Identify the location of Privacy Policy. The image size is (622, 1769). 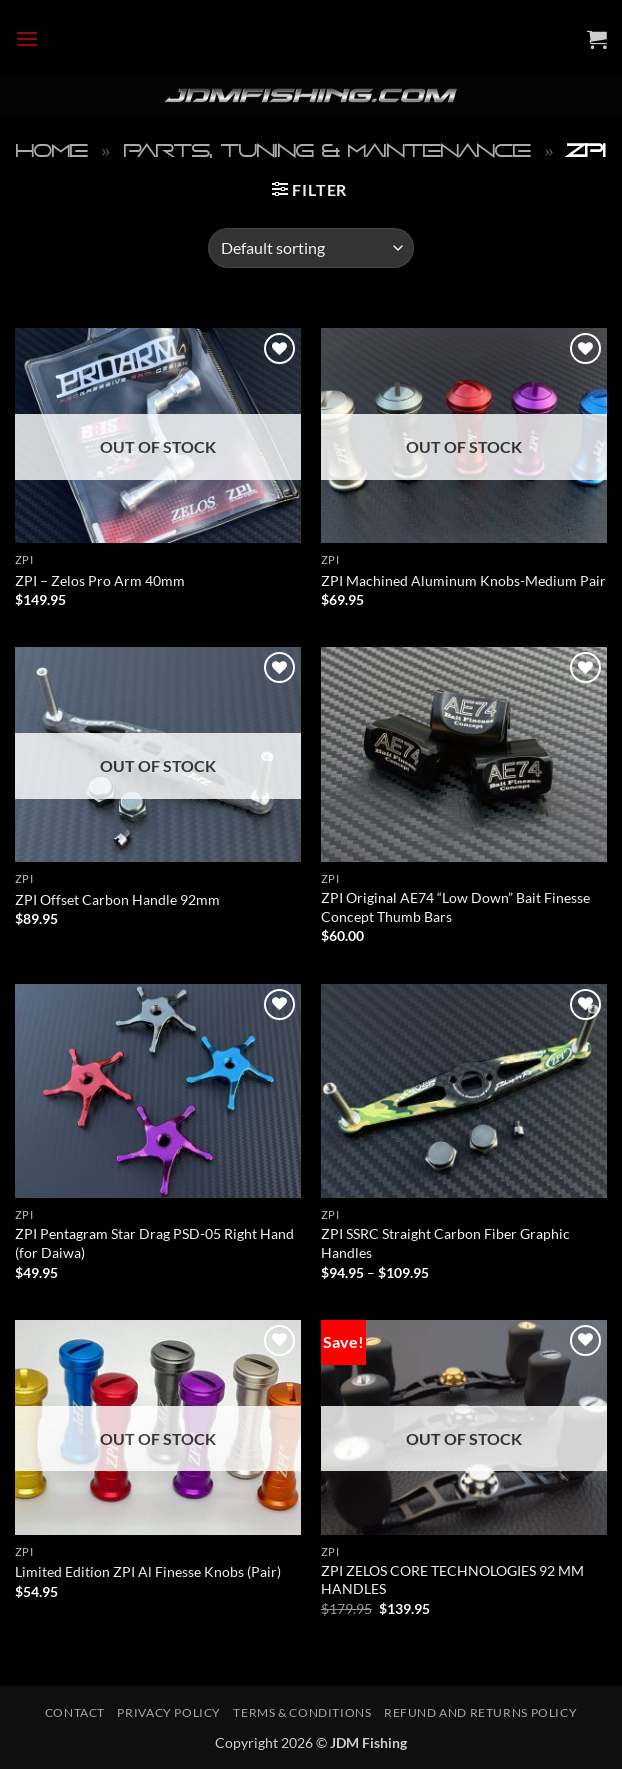
(169, 1712).